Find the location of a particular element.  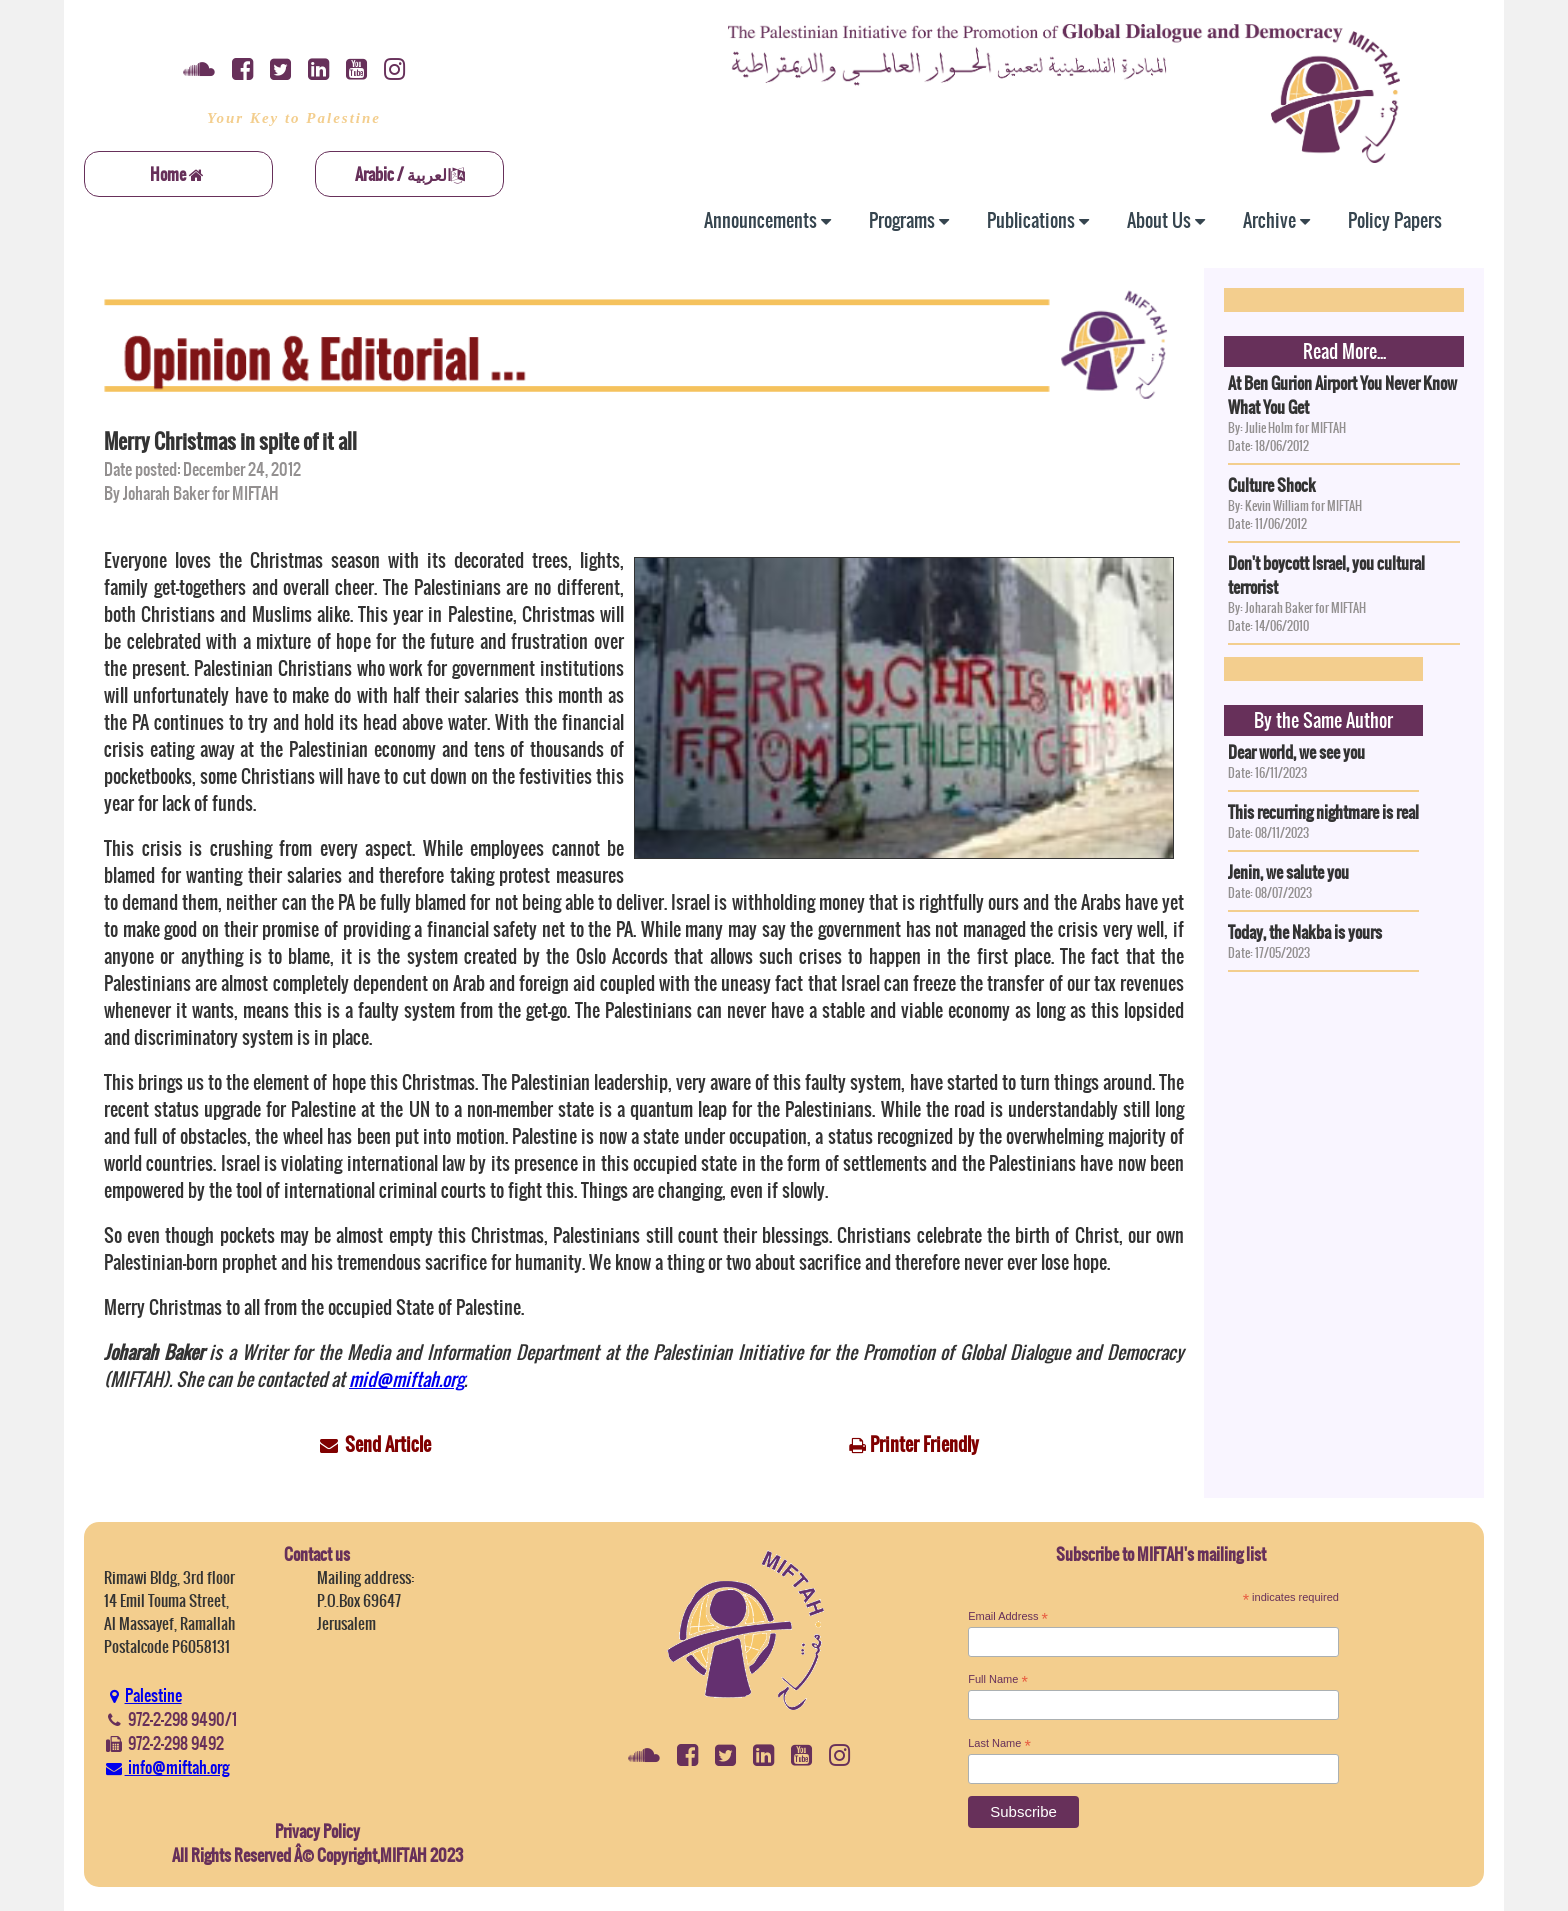

Send Article is located at coordinates (388, 1444).